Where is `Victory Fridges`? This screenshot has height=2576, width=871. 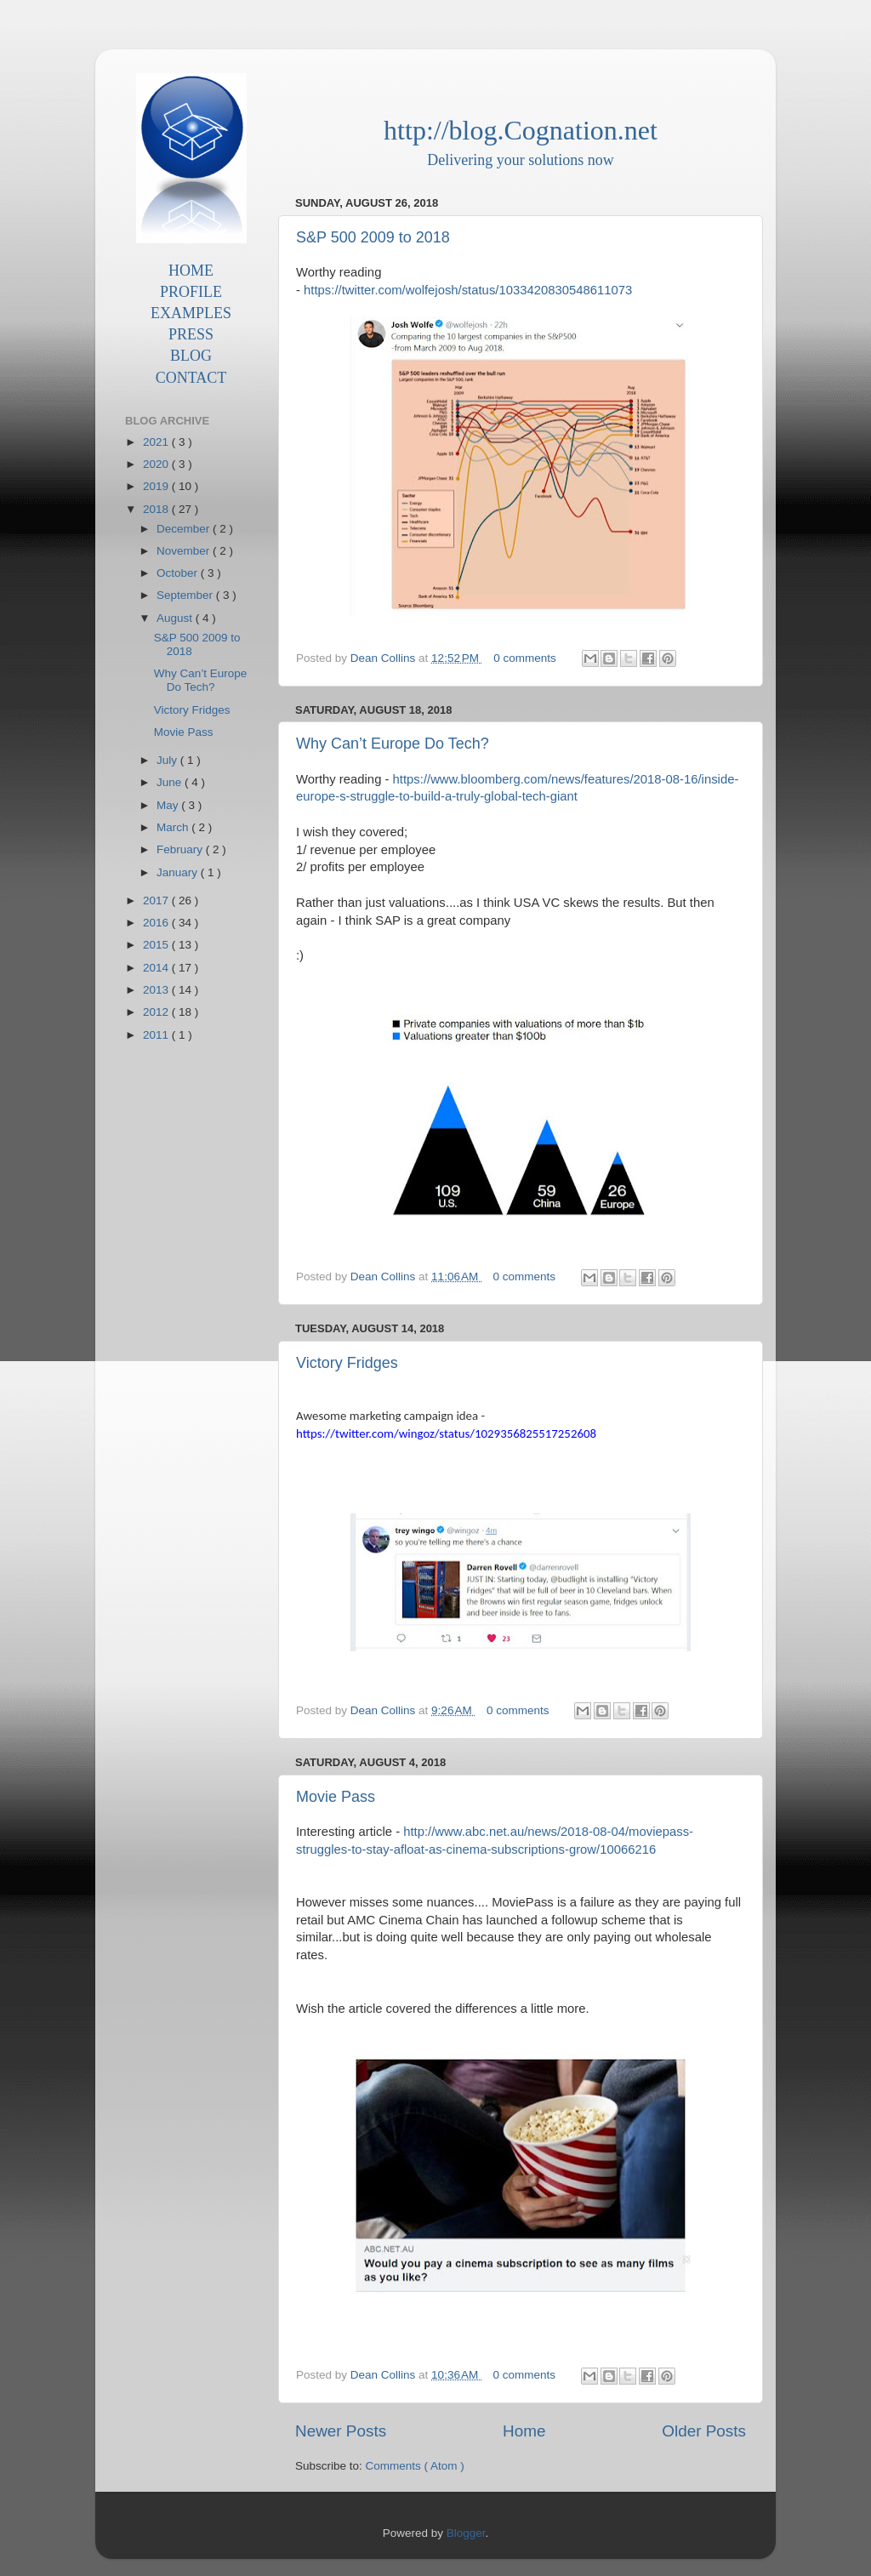 Victory Fridges is located at coordinates (347, 1362).